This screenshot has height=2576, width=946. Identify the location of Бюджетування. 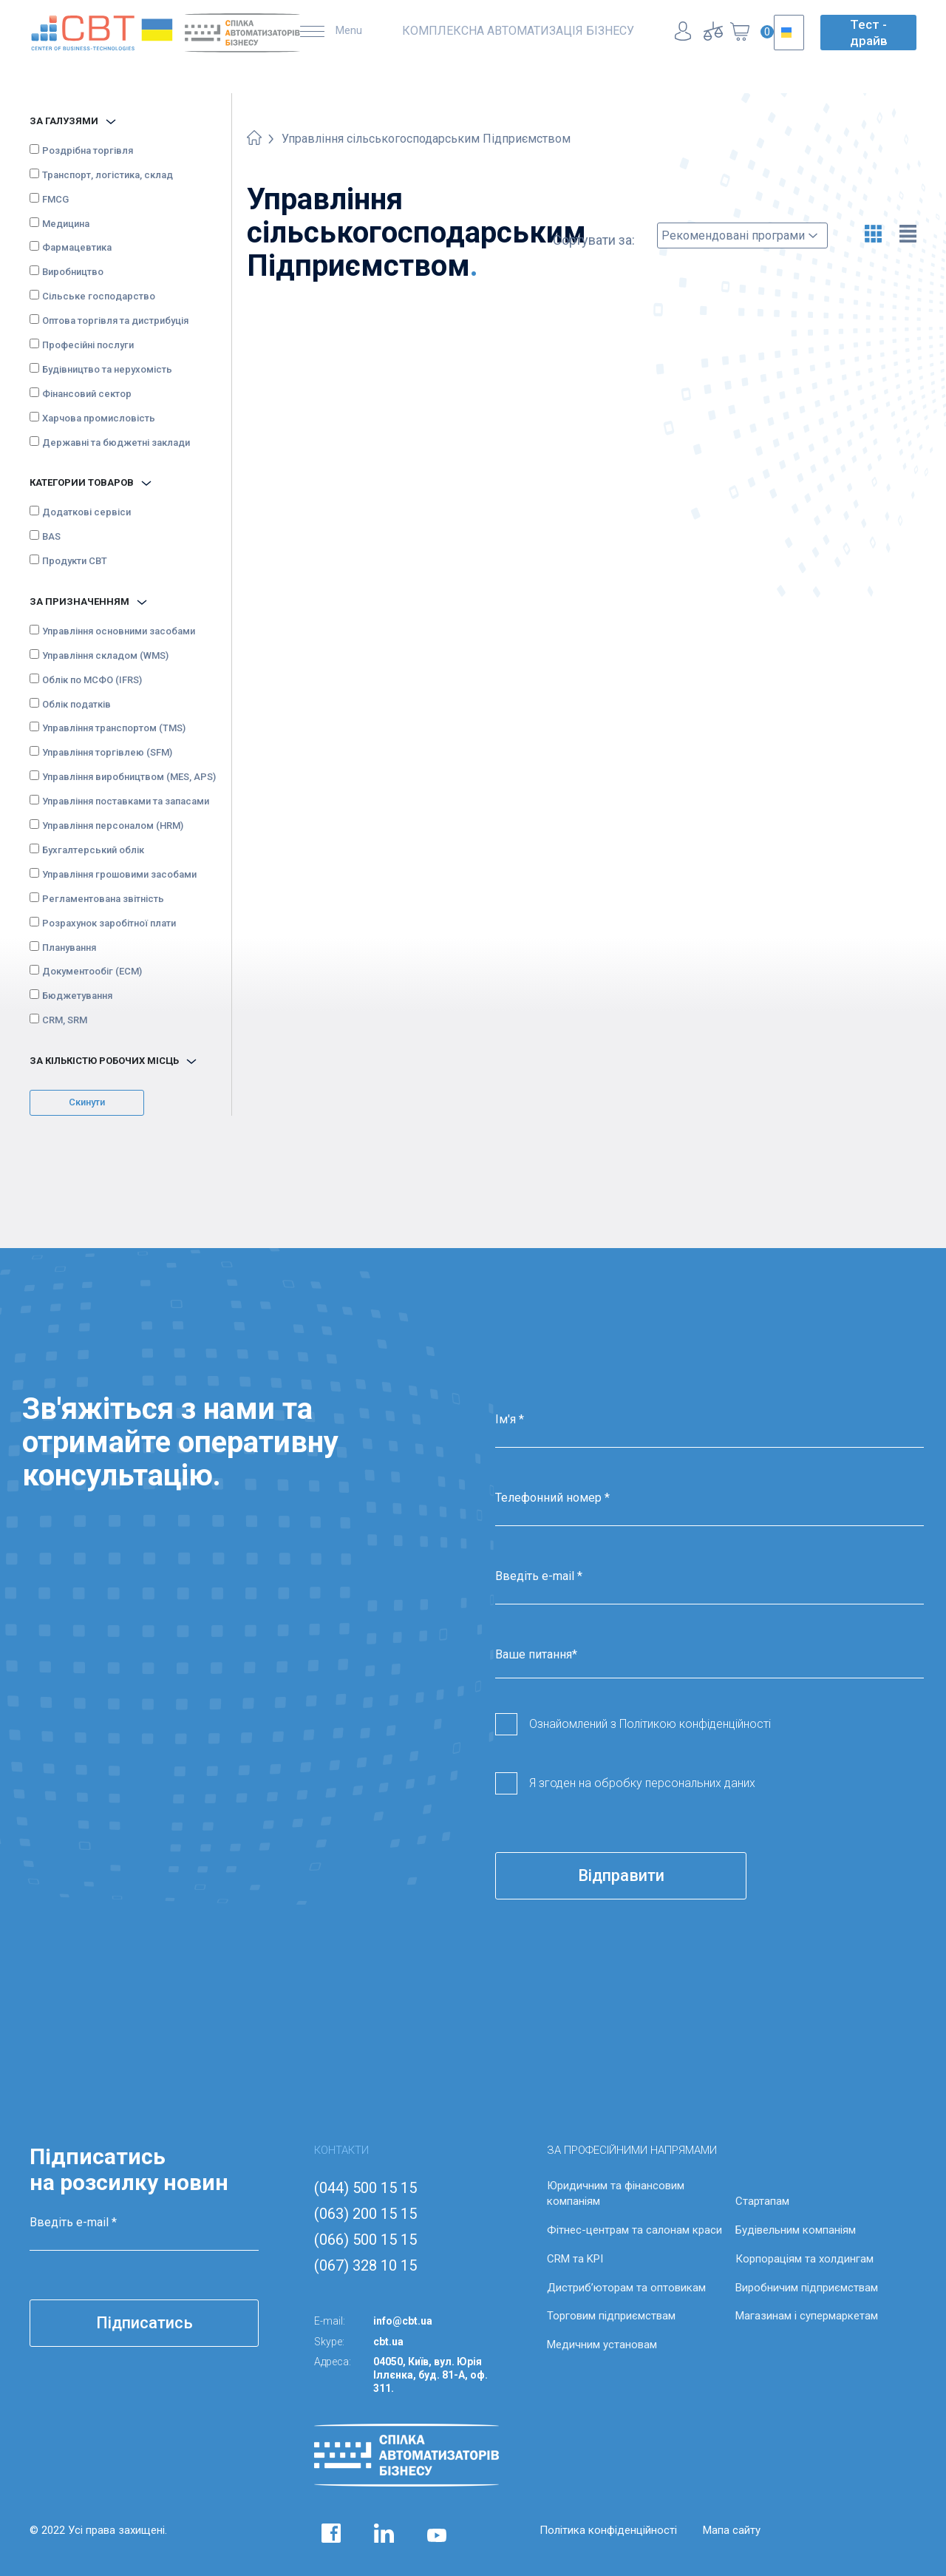
(77, 995).